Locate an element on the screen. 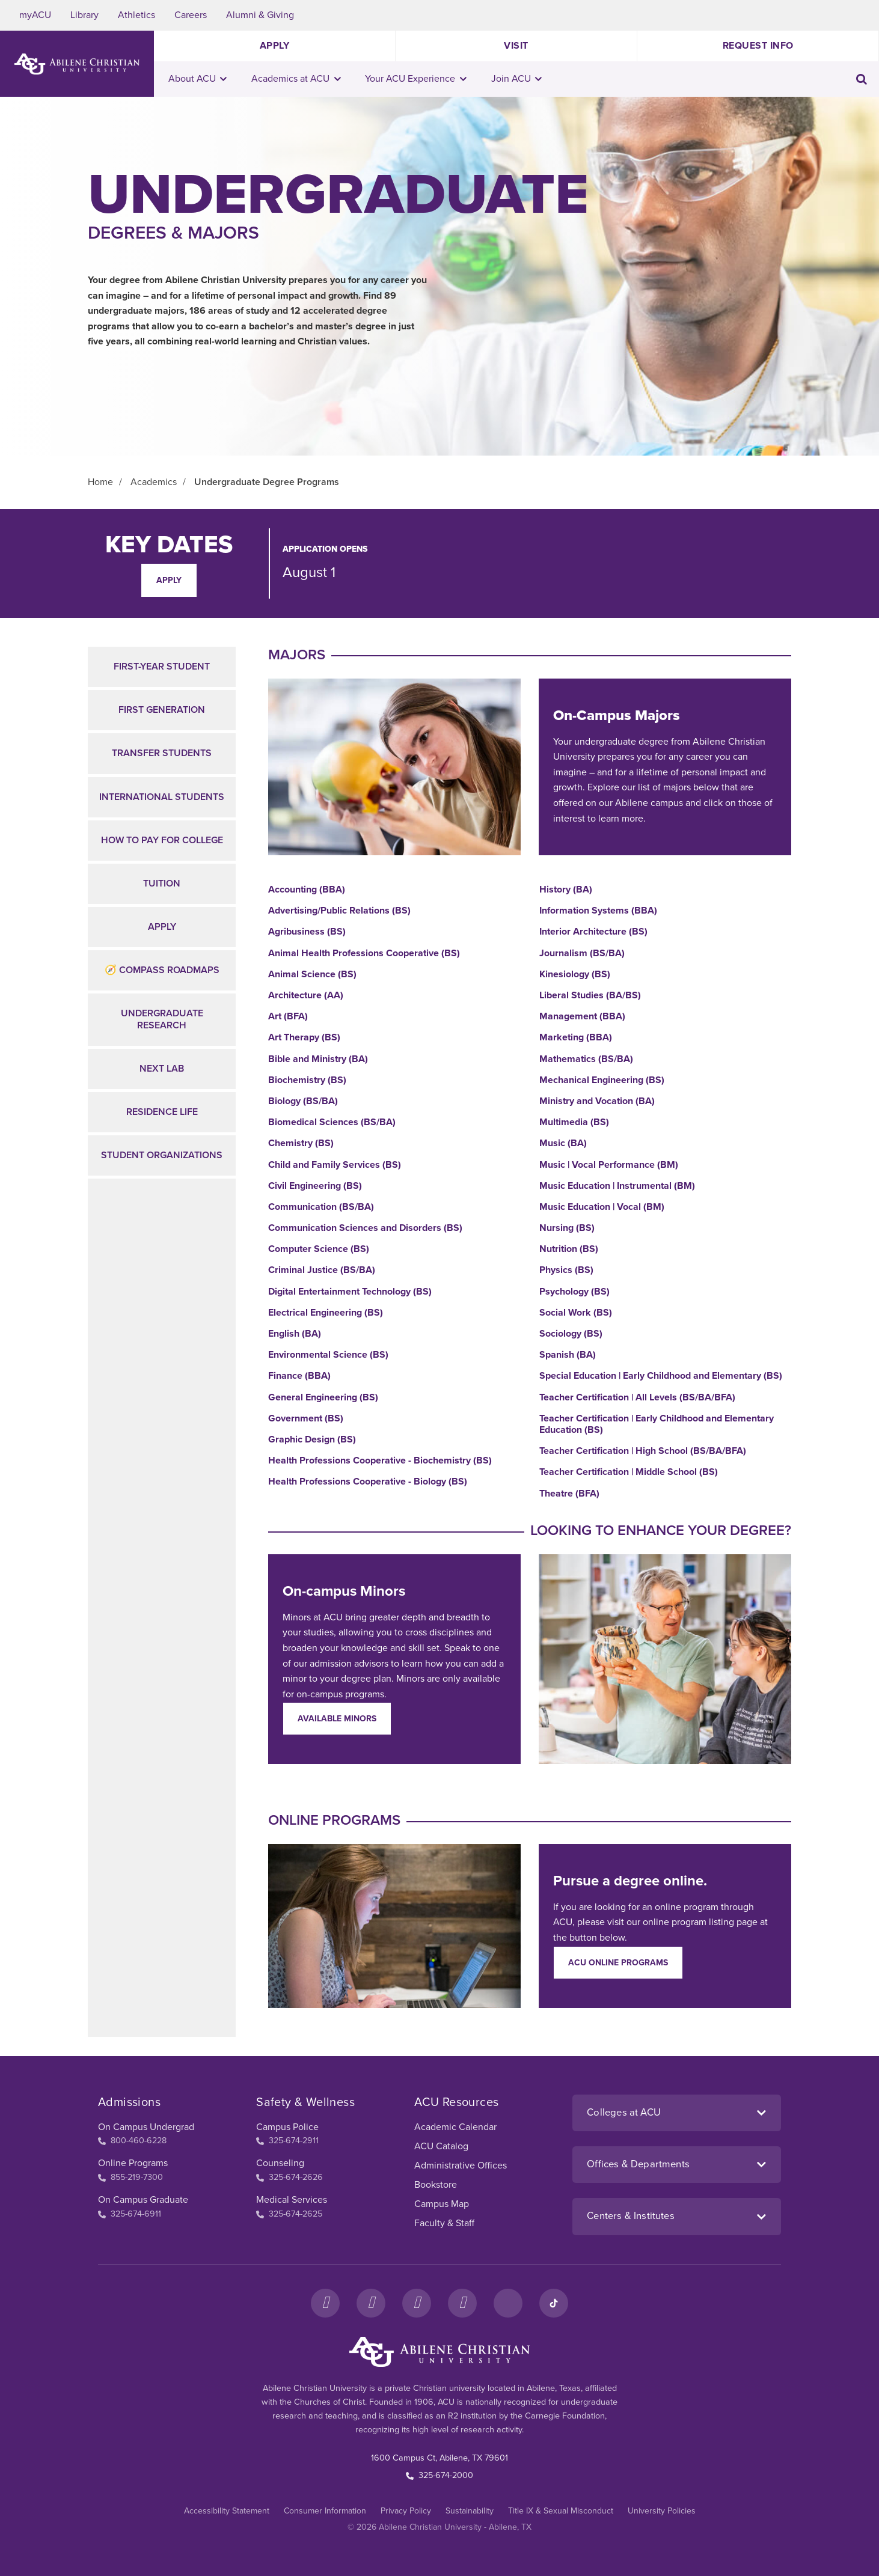 The image size is (879, 2576). Chemistry (BS) is located at coordinates (301, 1143).